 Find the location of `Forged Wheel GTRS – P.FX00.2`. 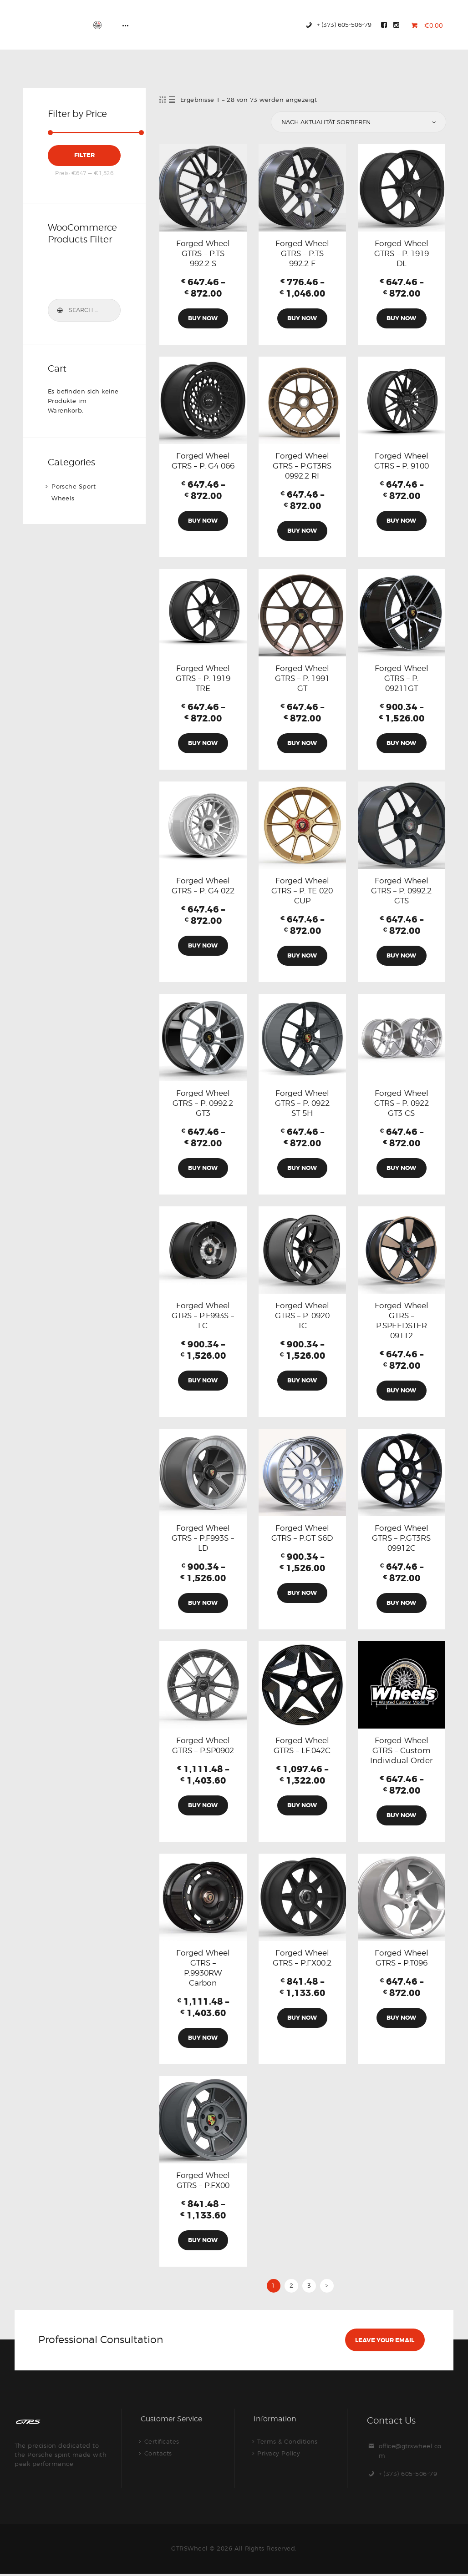

Forged Wheel GTRS – P.FX00.2 is located at coordinates (302, 1959).